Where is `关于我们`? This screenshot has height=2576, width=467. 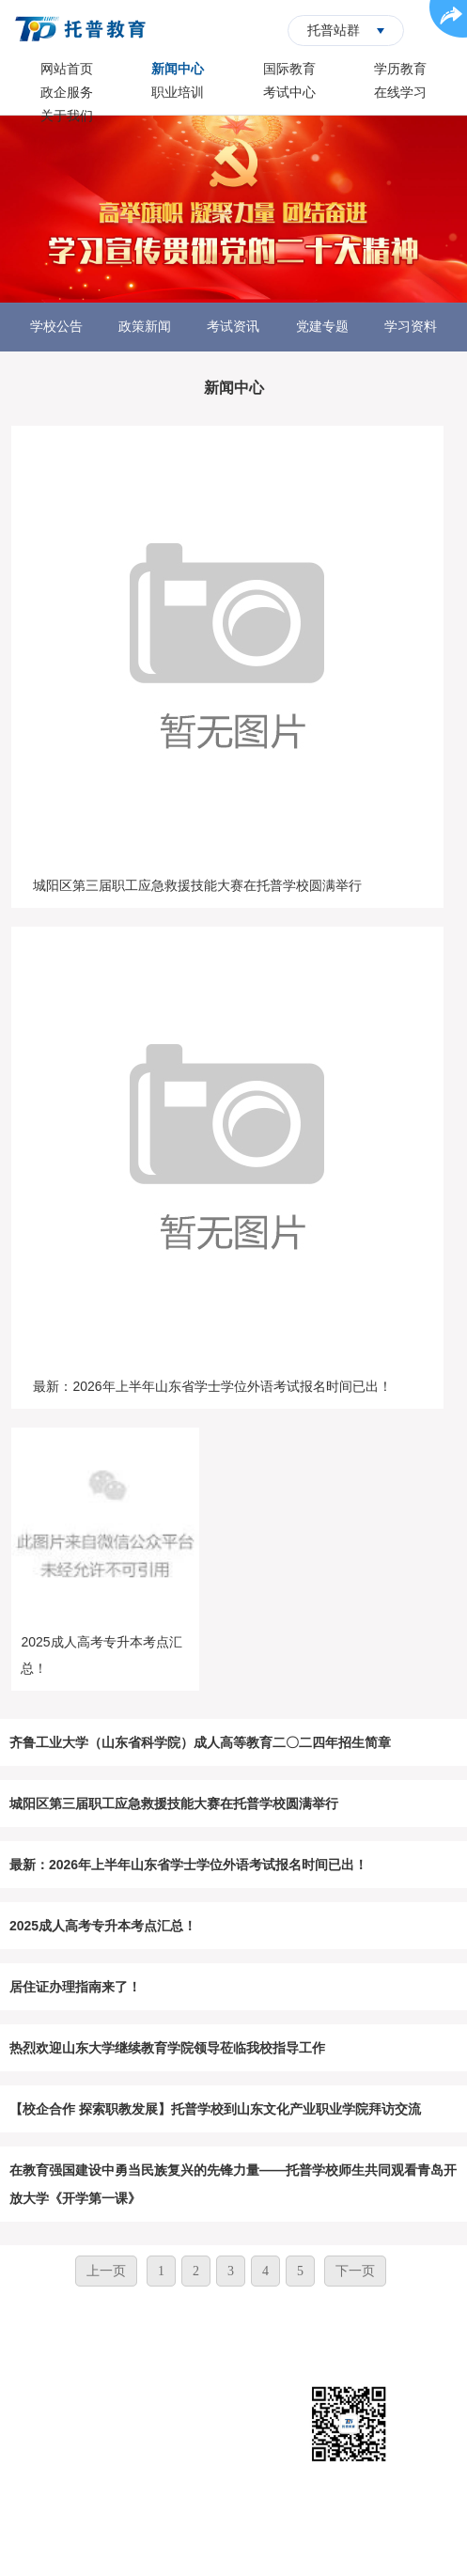
关于我们 is located at coordinates (66, 115).